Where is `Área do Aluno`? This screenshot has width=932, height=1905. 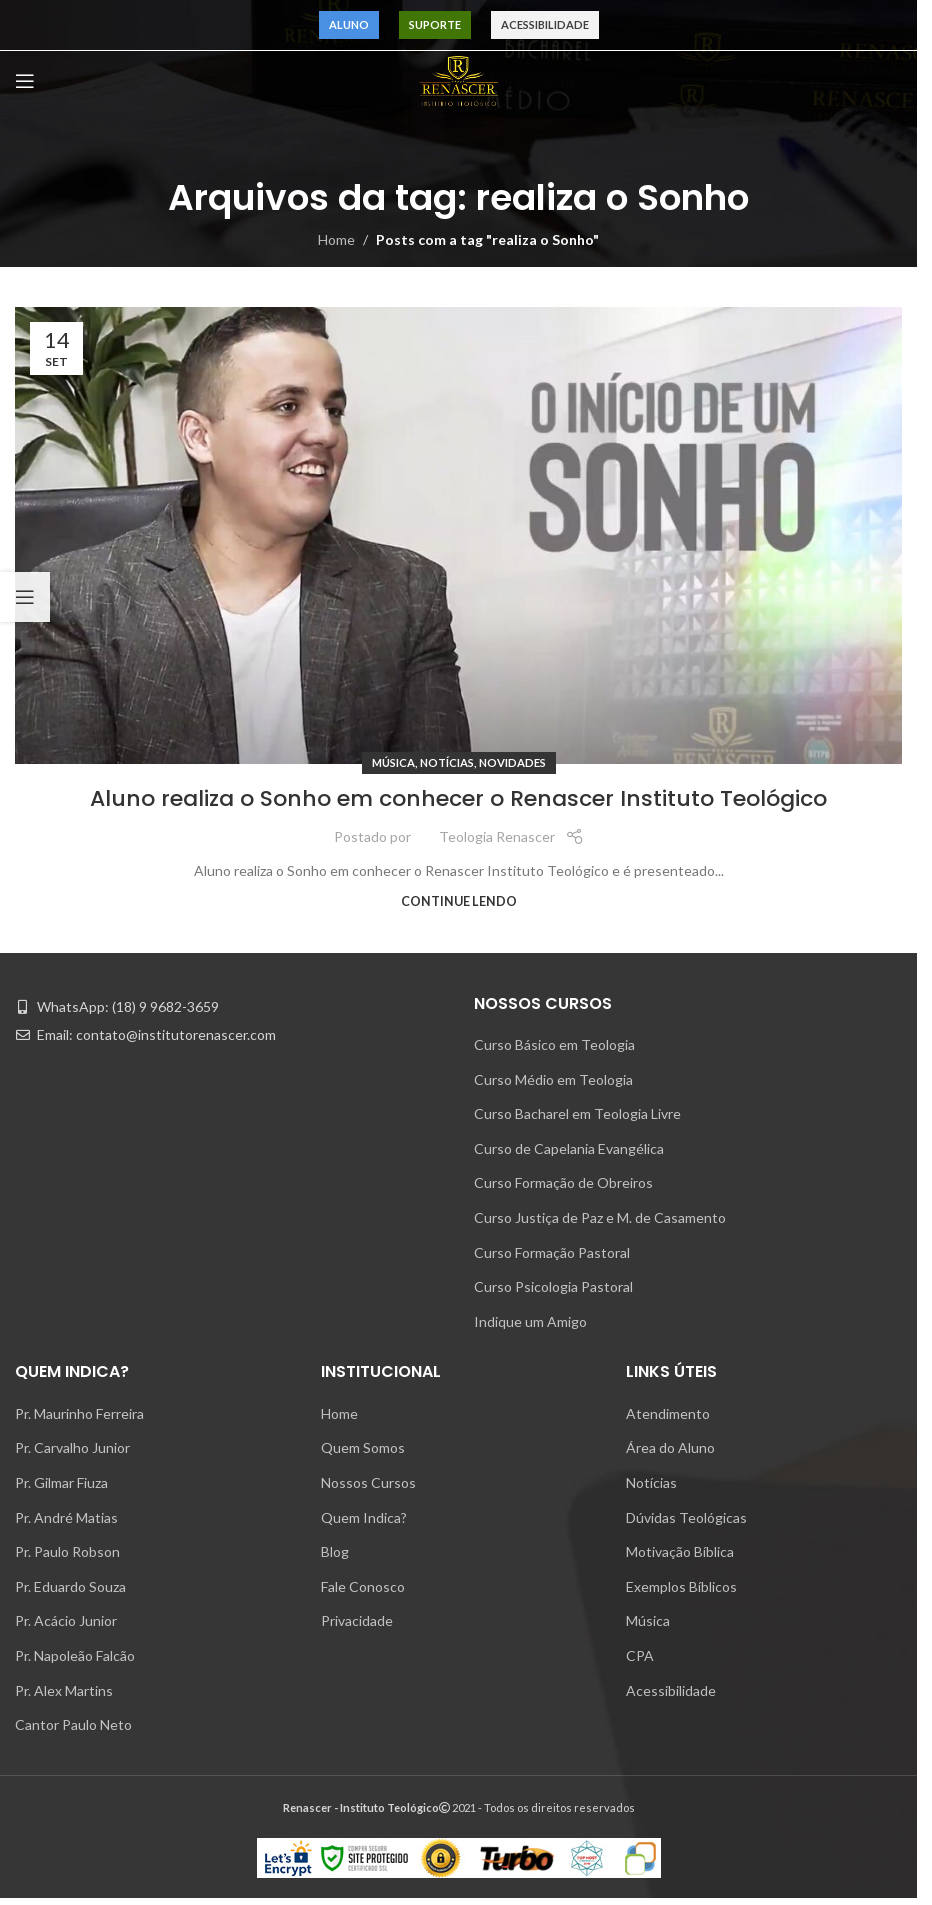
Área do Aluno is located at coordinates (670, 1447).